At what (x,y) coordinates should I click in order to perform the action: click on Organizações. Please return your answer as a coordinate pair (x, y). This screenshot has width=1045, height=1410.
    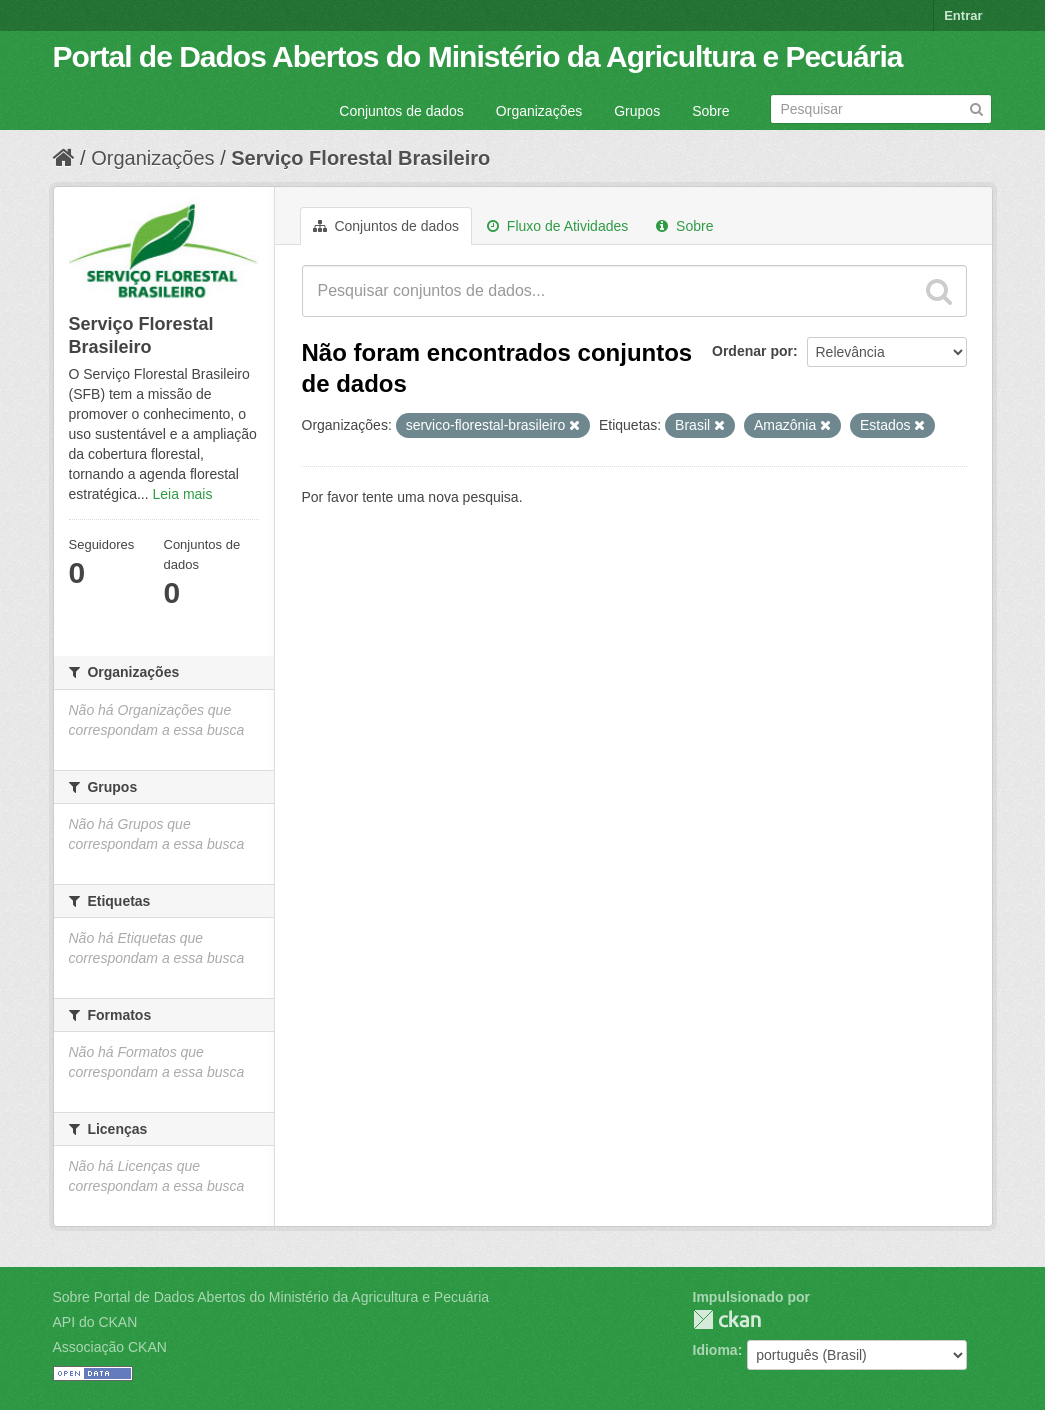
    Looking at the image, I should click on (539, 111).